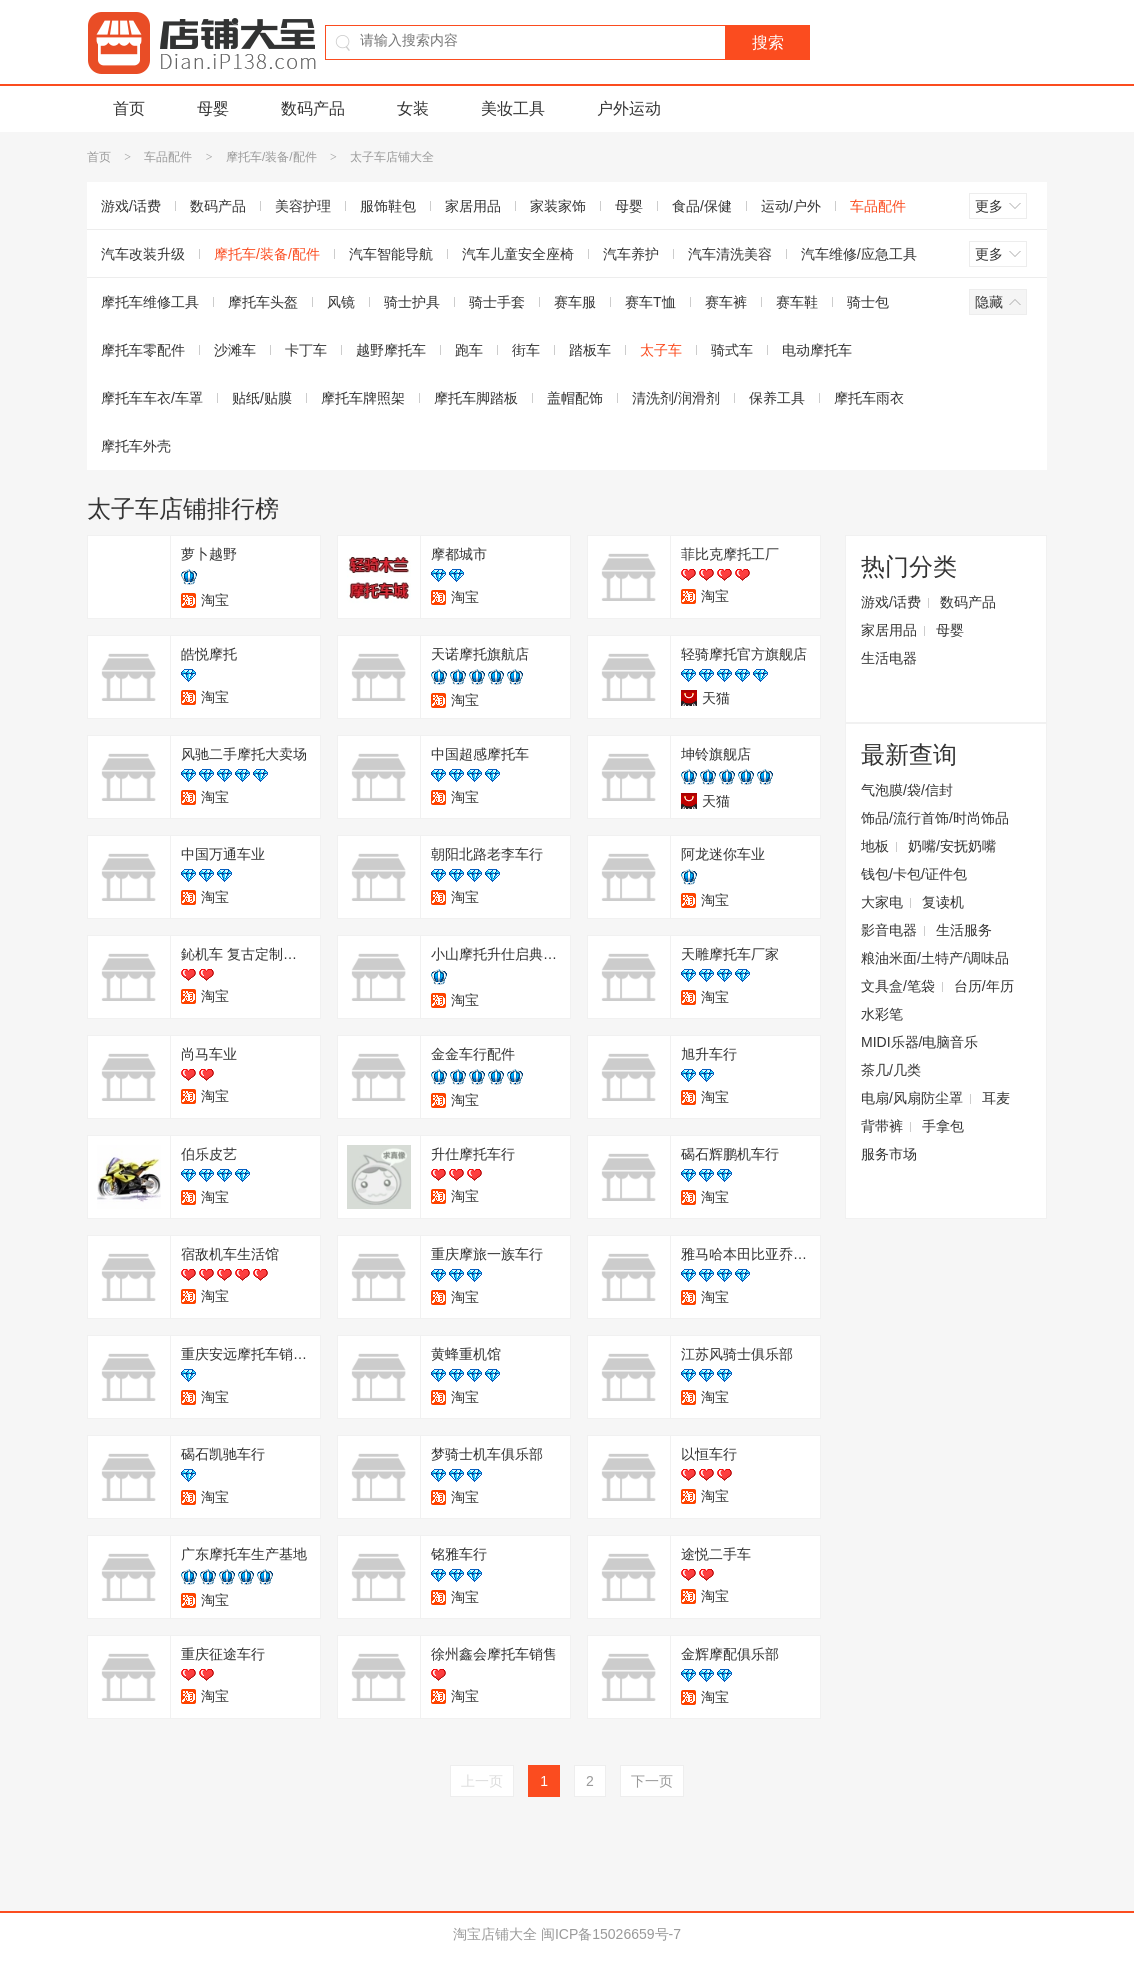 Image resolution: width=1134 pixels, height=1962 pixels. What do you see at coordinates (889, 1154) in the screenshot?
I see `服务市场` at bounding box center [889, 1154].